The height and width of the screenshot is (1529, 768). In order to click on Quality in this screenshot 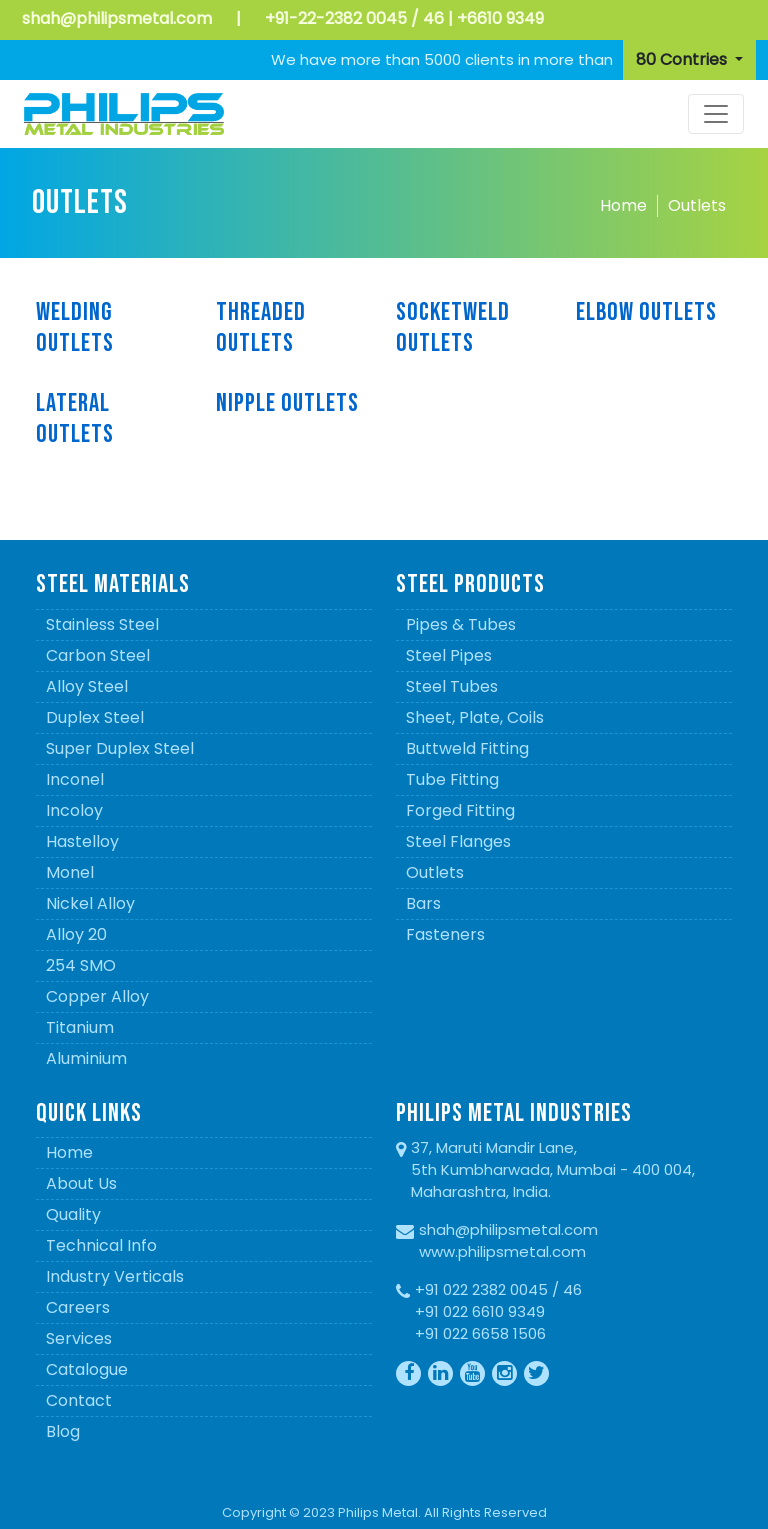, I will do `click(73, 1214)`.